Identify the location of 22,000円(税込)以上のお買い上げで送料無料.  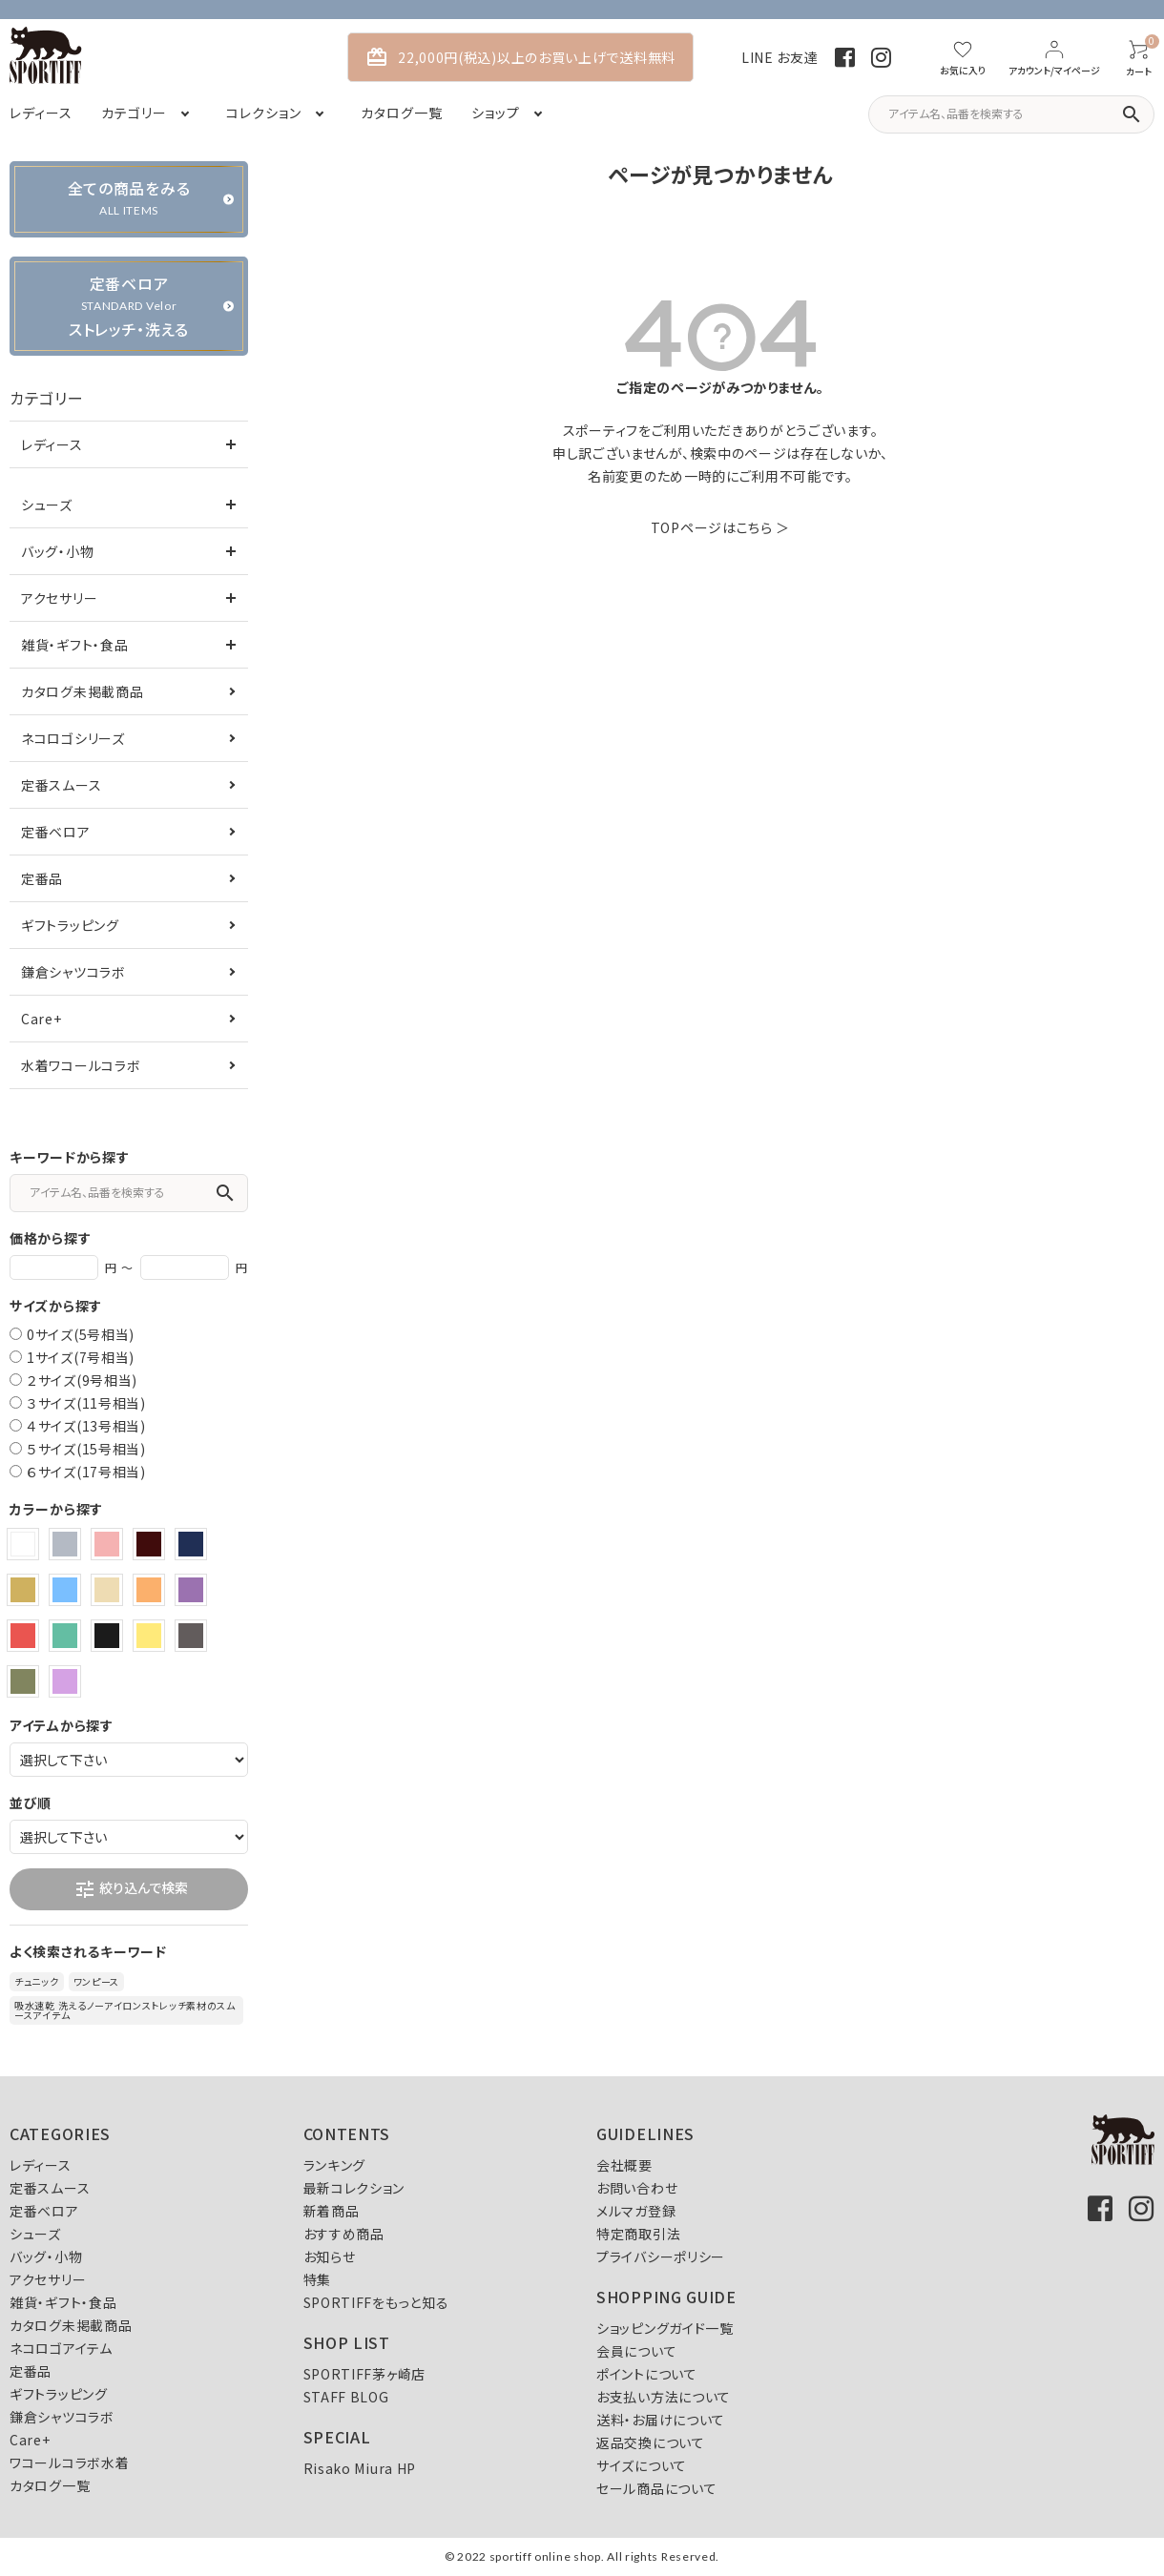
(520, 57).